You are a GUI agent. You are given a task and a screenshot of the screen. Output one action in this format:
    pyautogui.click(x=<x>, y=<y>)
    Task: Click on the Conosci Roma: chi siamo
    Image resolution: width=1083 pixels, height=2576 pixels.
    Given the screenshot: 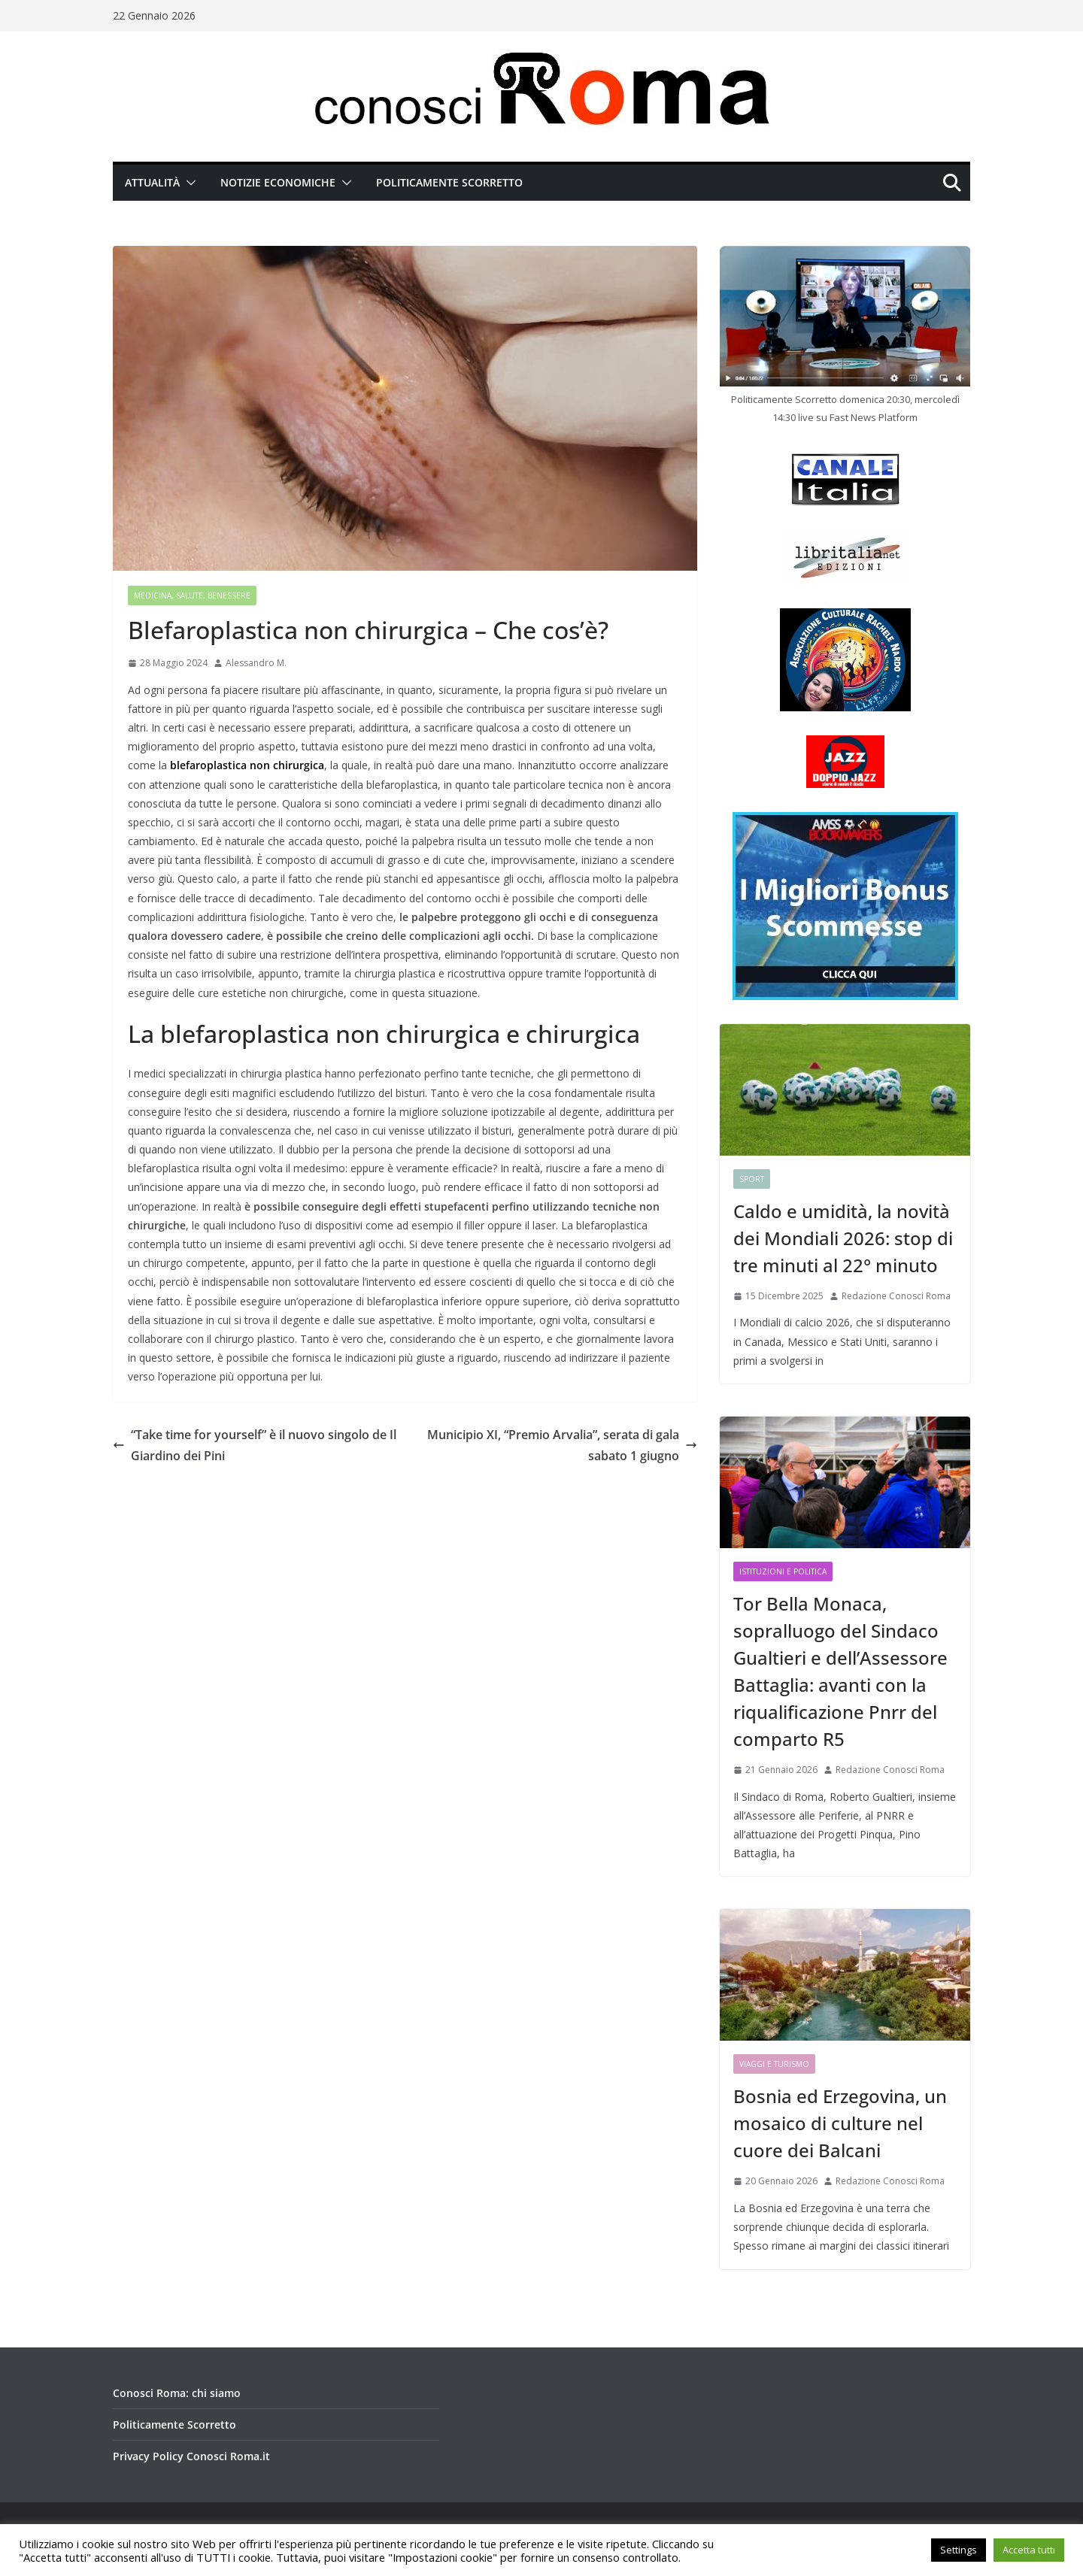 What is the action you would take?
    pyautogui.click(x=177, y=2393)
    